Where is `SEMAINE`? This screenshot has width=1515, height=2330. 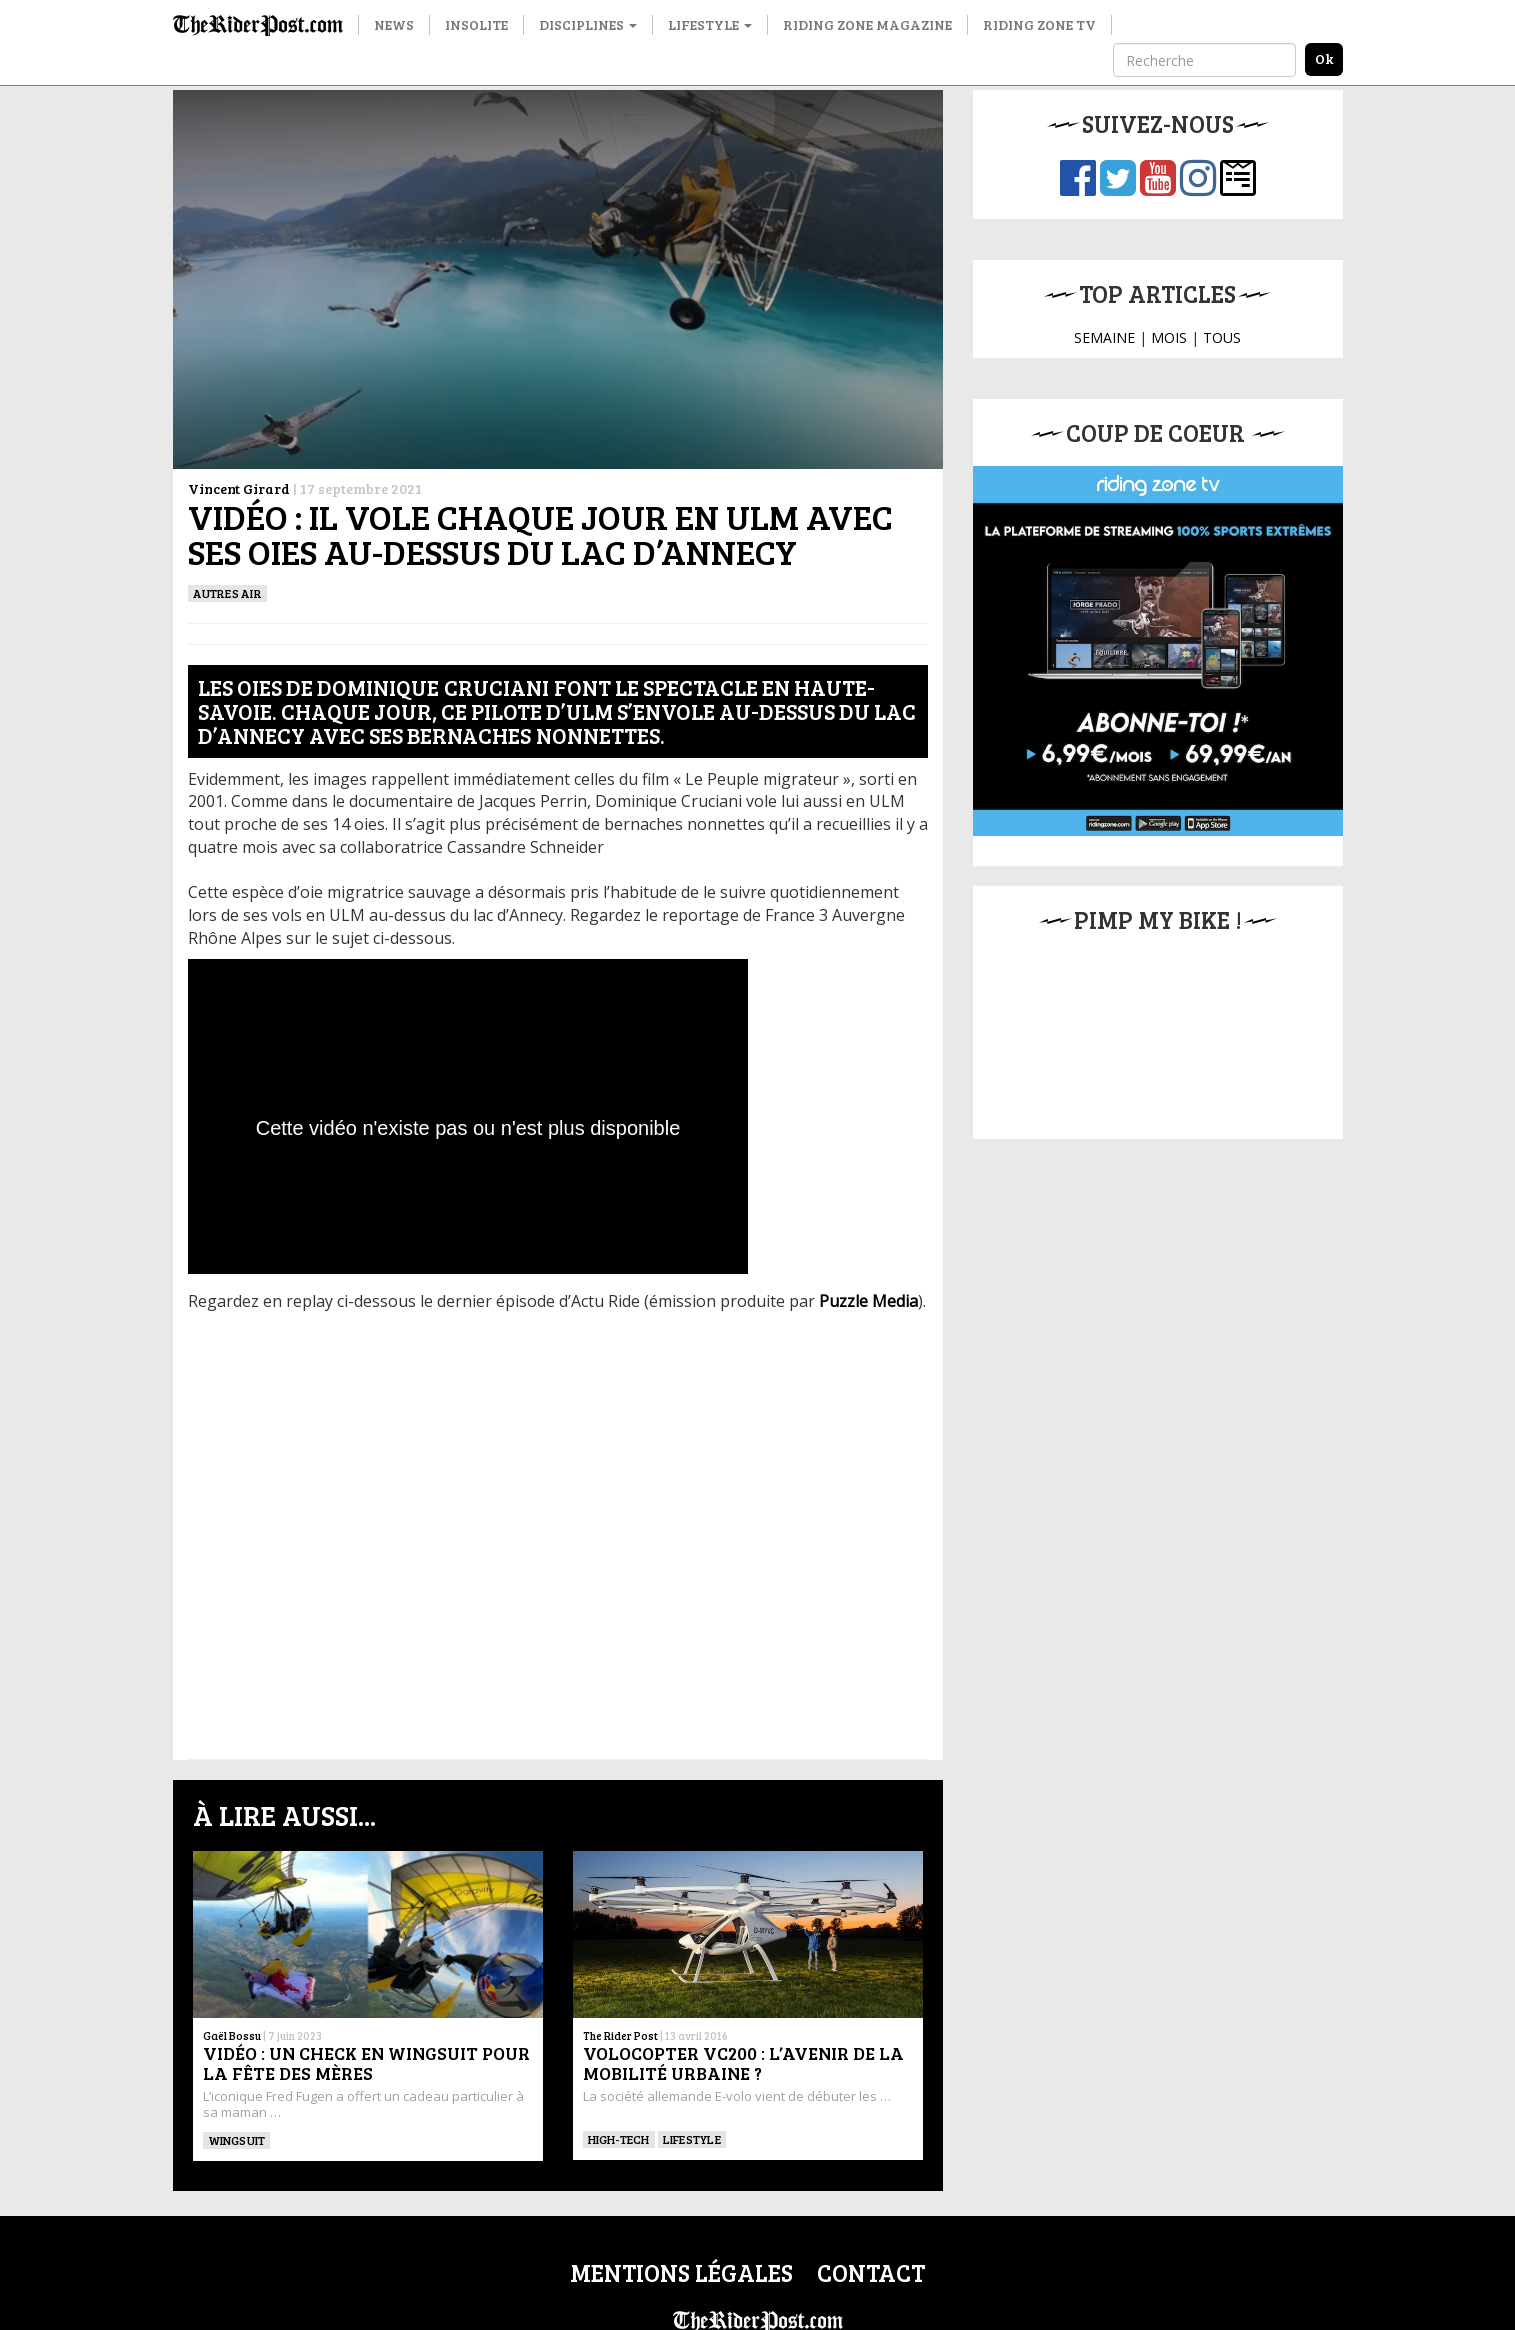 SEMAINE is located at coordinates (1104, 337).